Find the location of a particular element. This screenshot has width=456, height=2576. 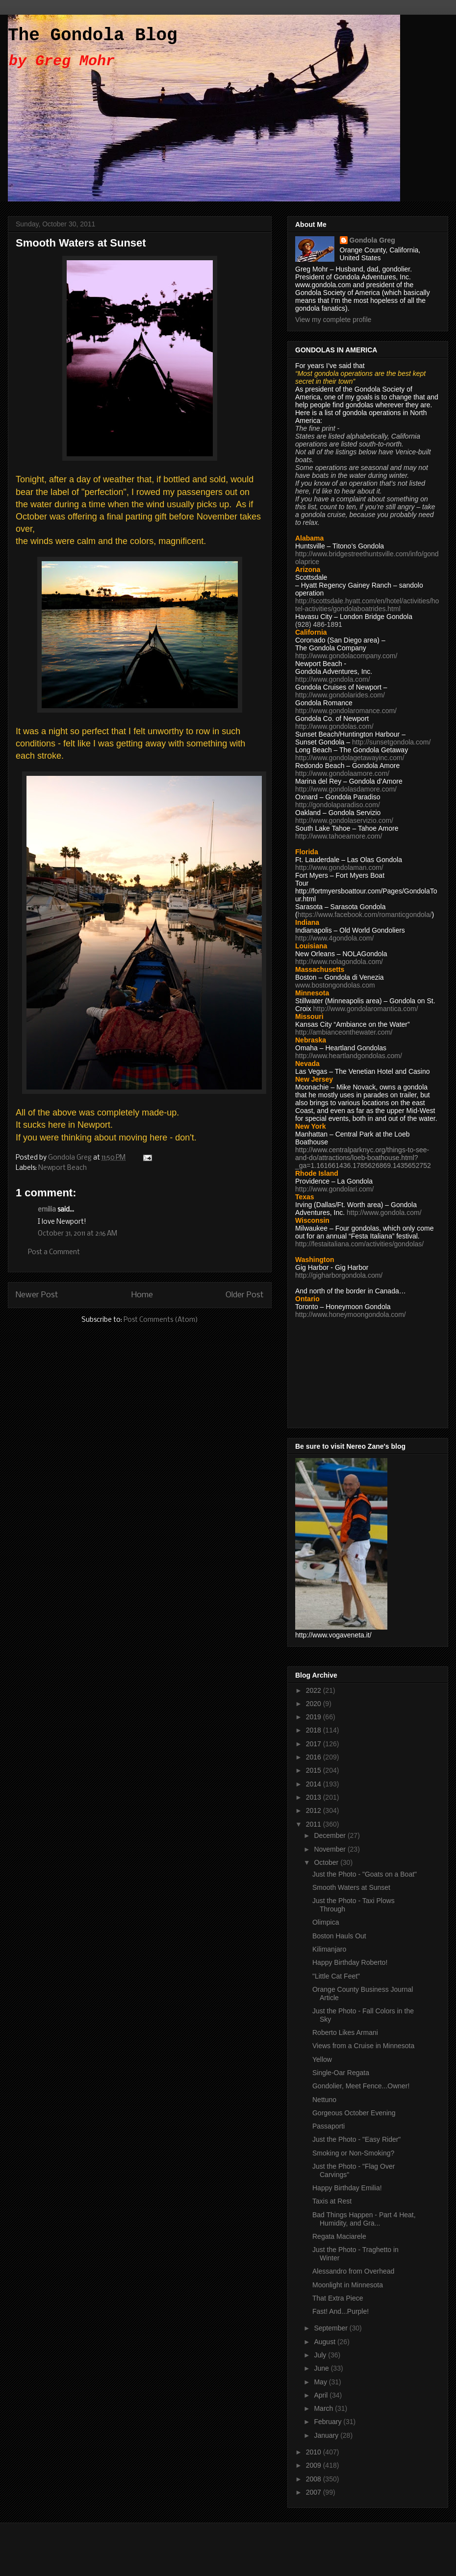

Gondola Greg is located at coordinates (372, 240).